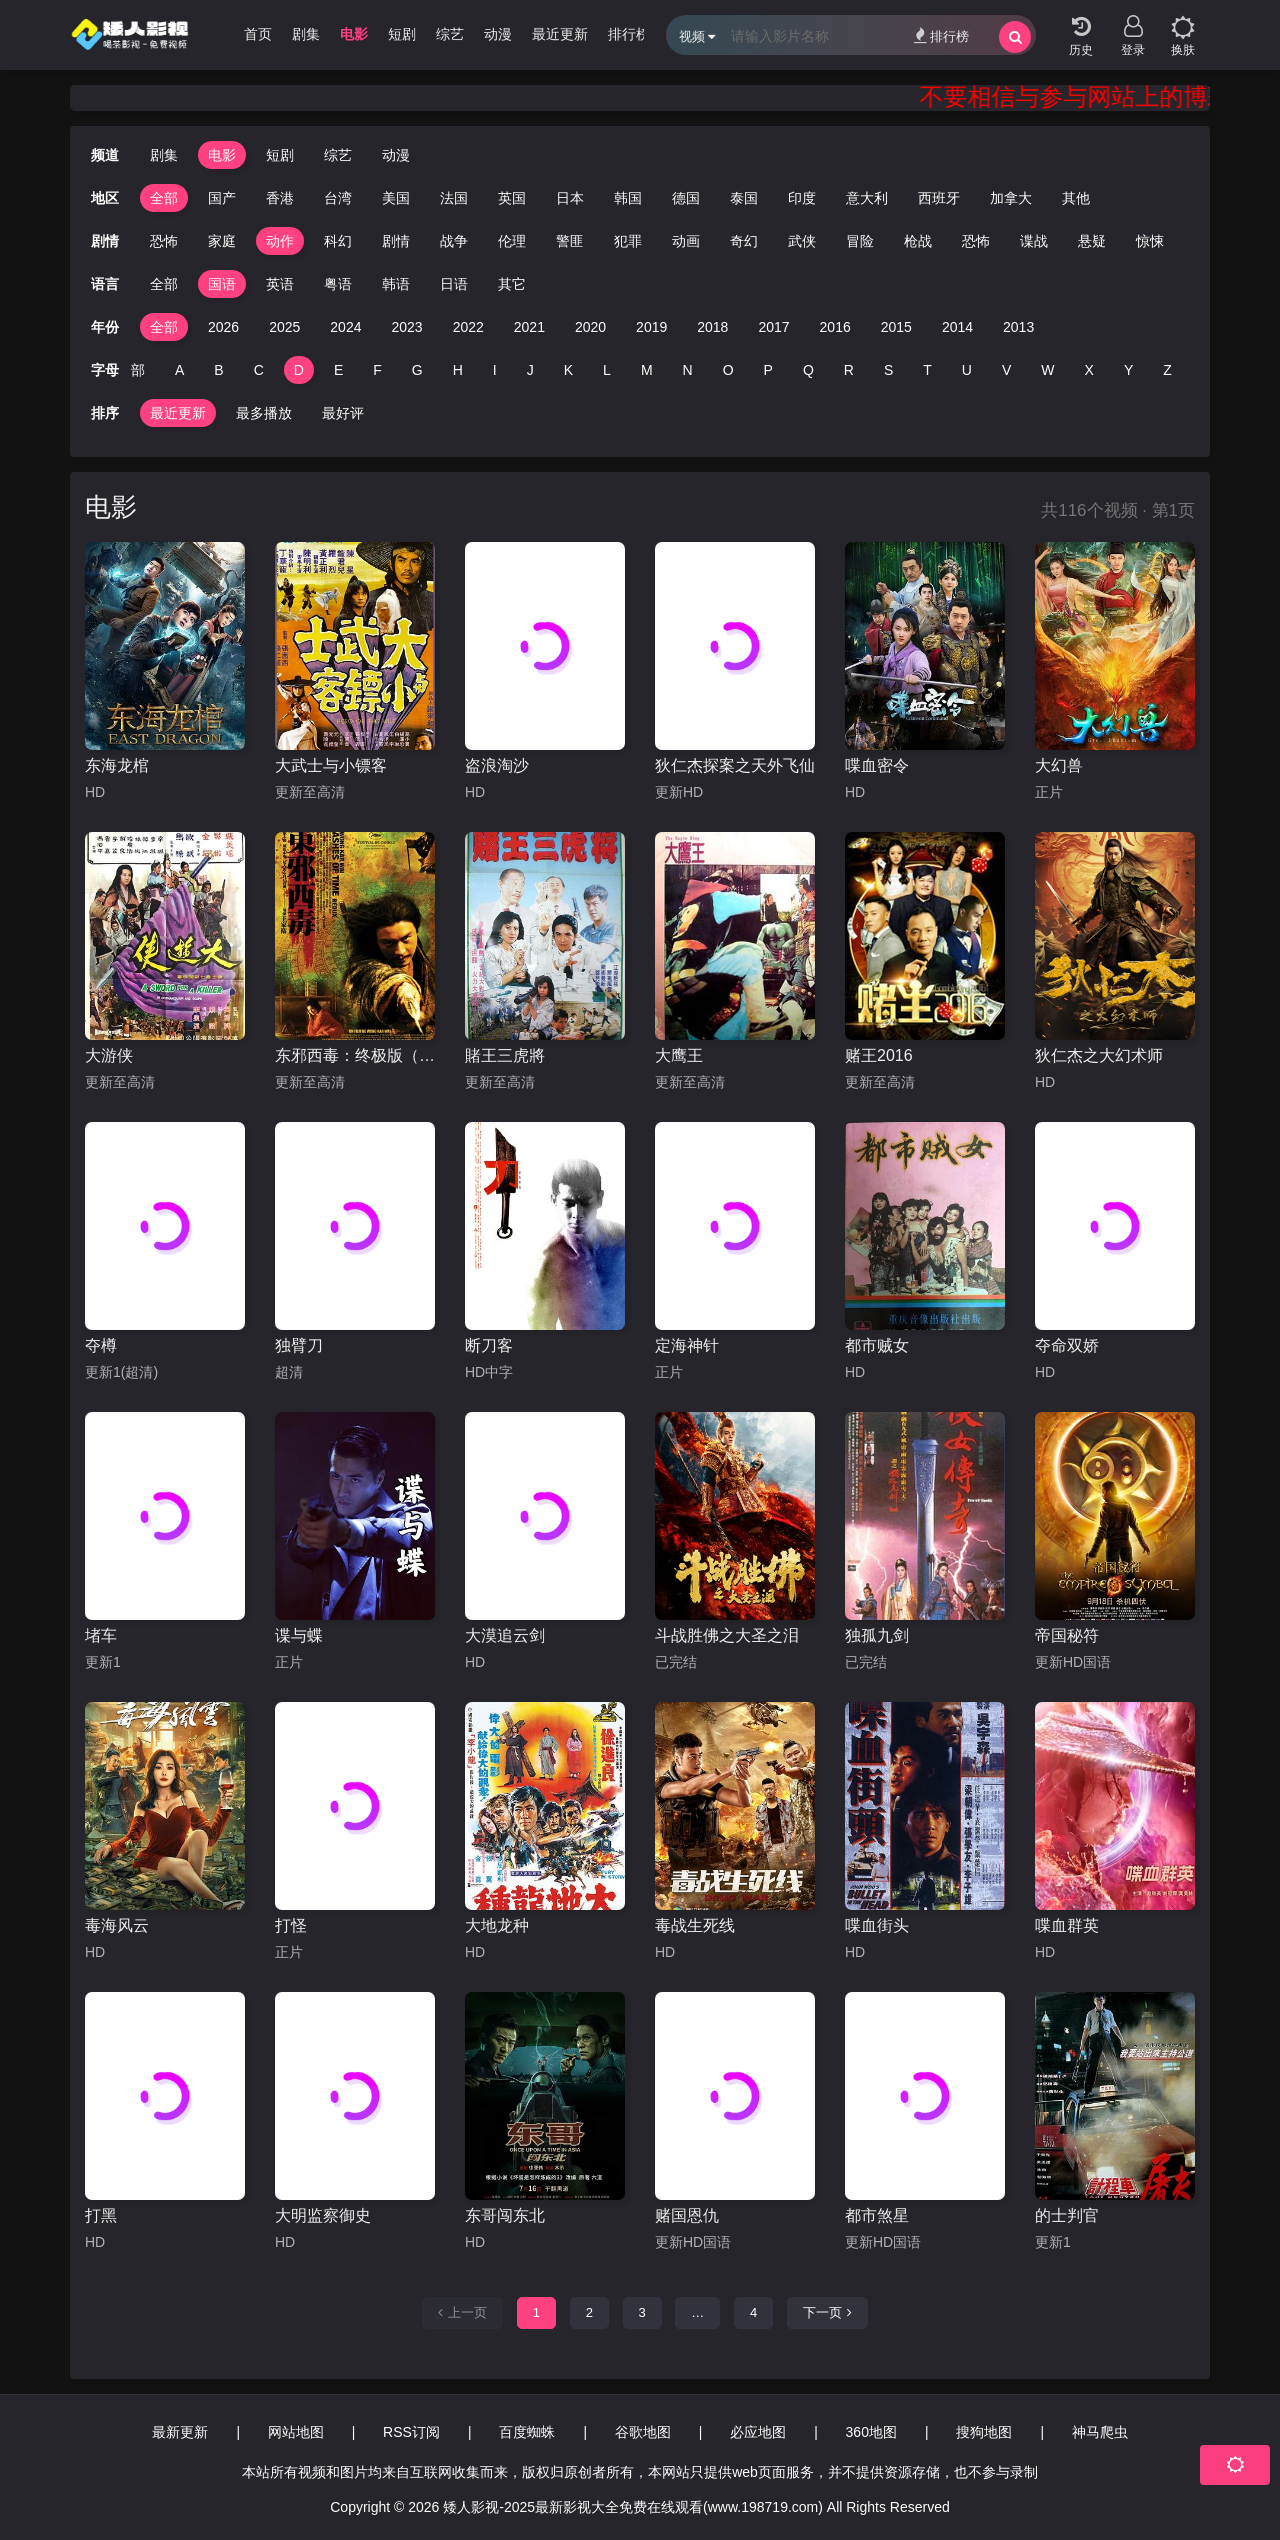 The height and width of the screenshot is (2540, 1280). What do you see at coordinates (296, 2432) in the screenshot?
I see `网站地图` at bounding box center [296, 2432].